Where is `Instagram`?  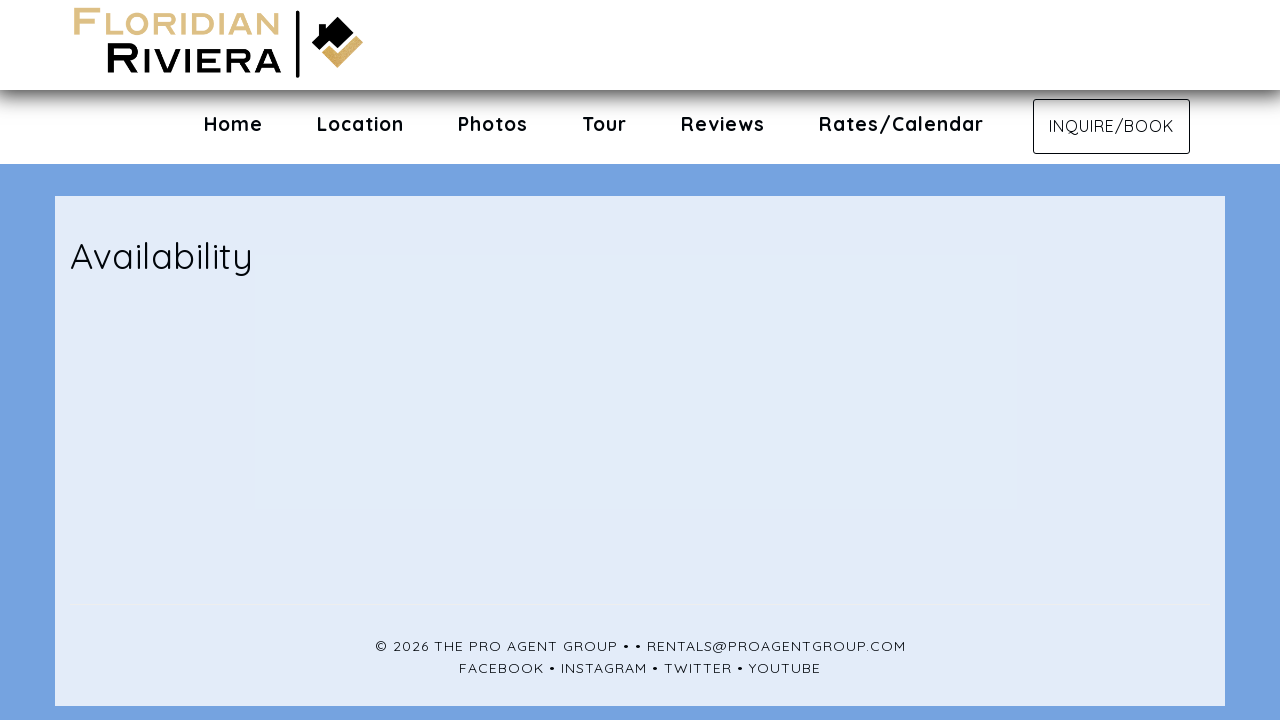 Instagram is located at coordinates (604, 668).